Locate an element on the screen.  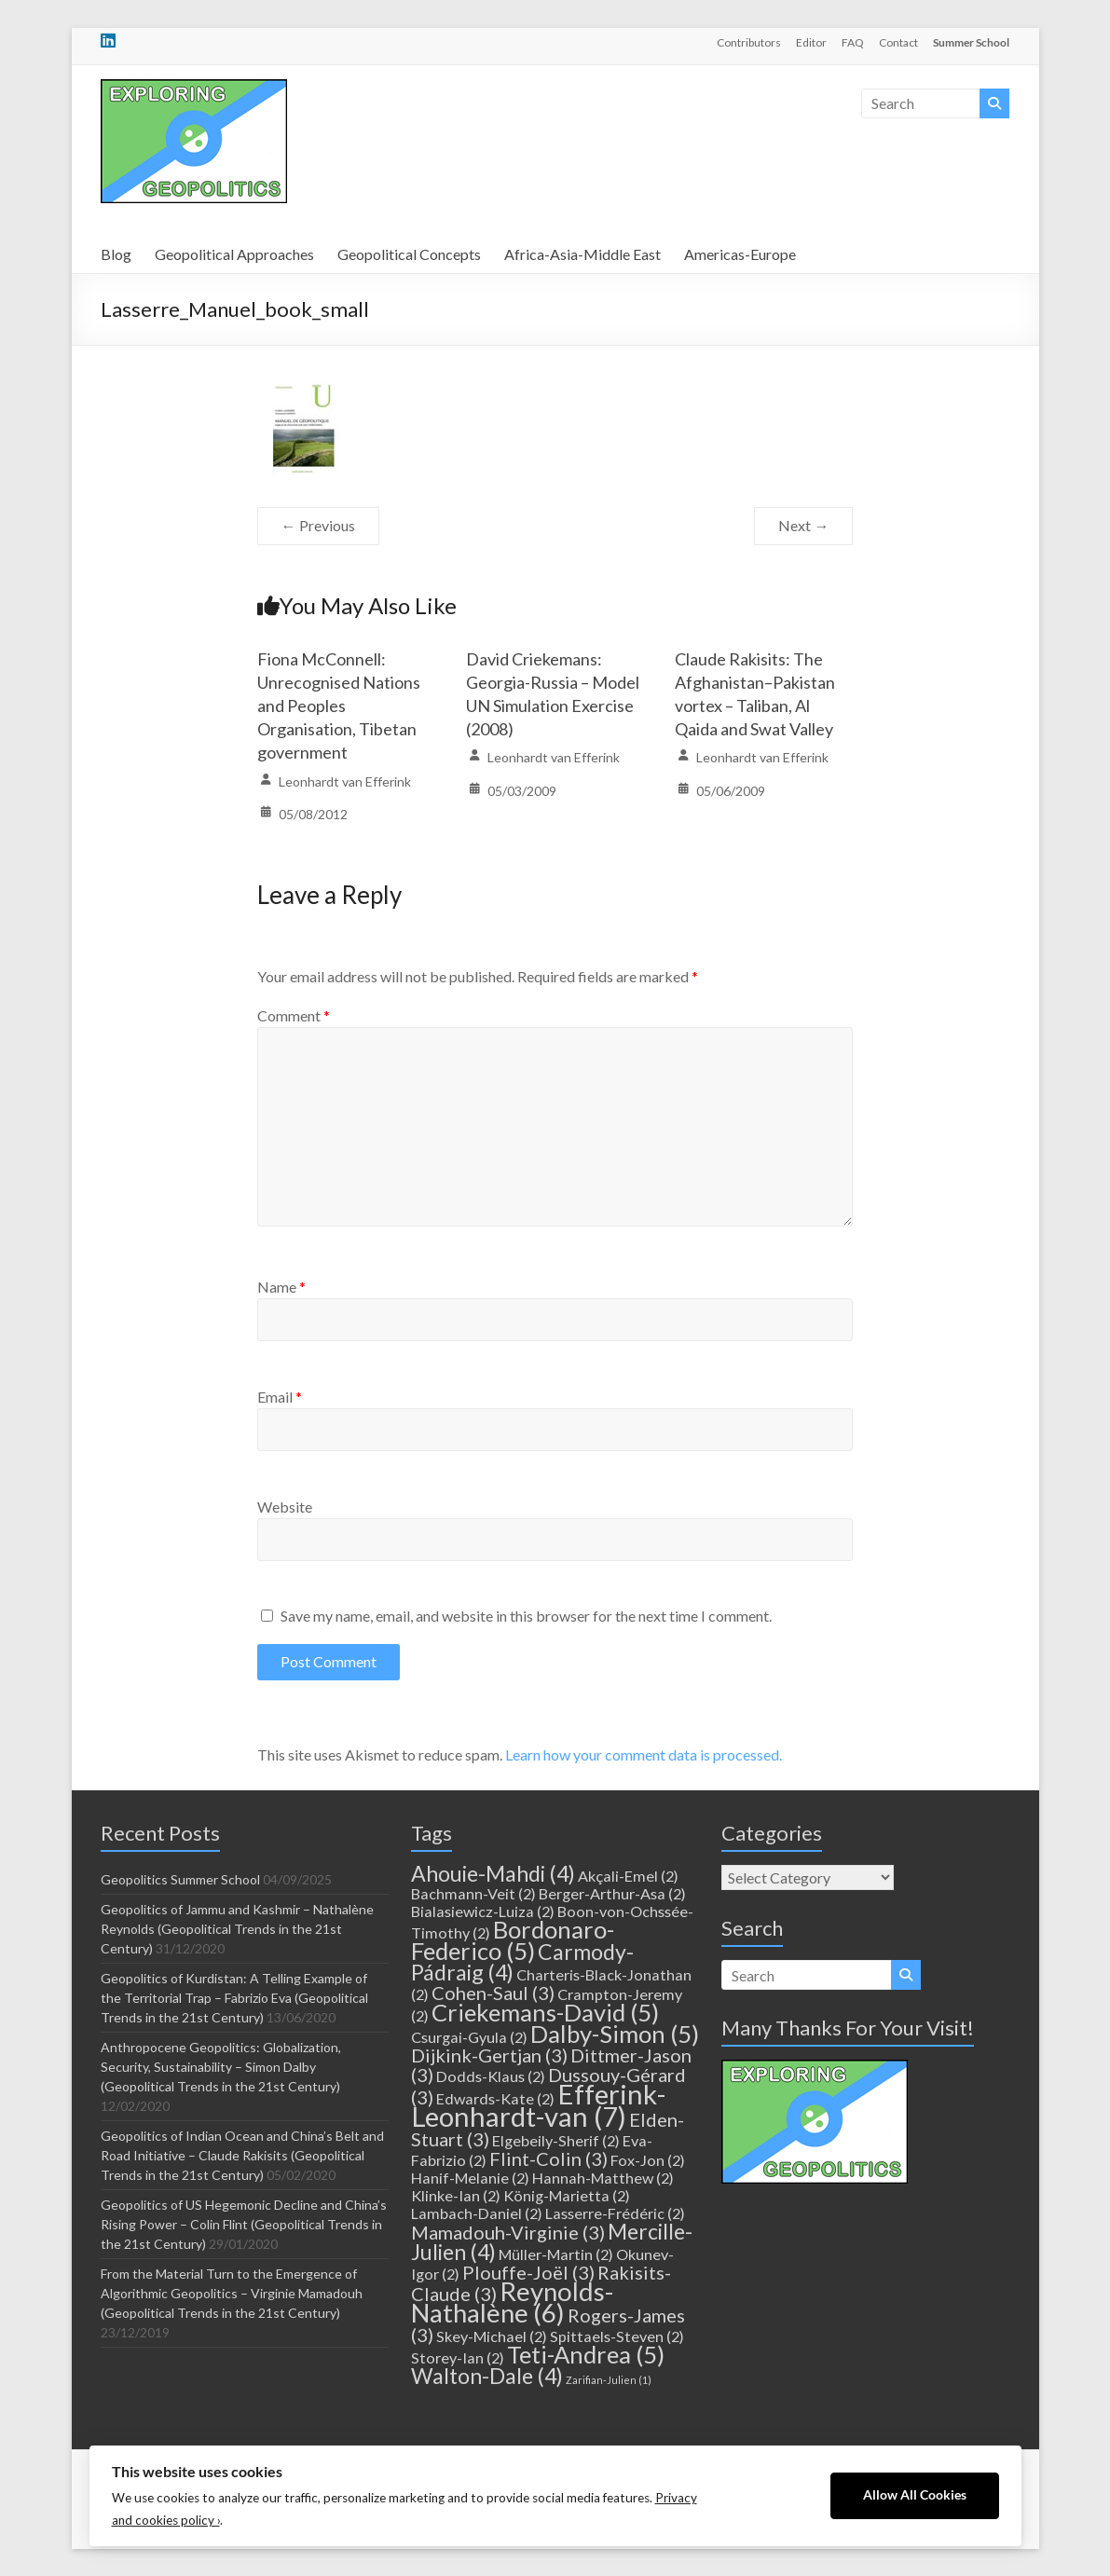
Cohen-Saul [Cohen-Saul (3 items)] is located at coordinates (493, 1992).